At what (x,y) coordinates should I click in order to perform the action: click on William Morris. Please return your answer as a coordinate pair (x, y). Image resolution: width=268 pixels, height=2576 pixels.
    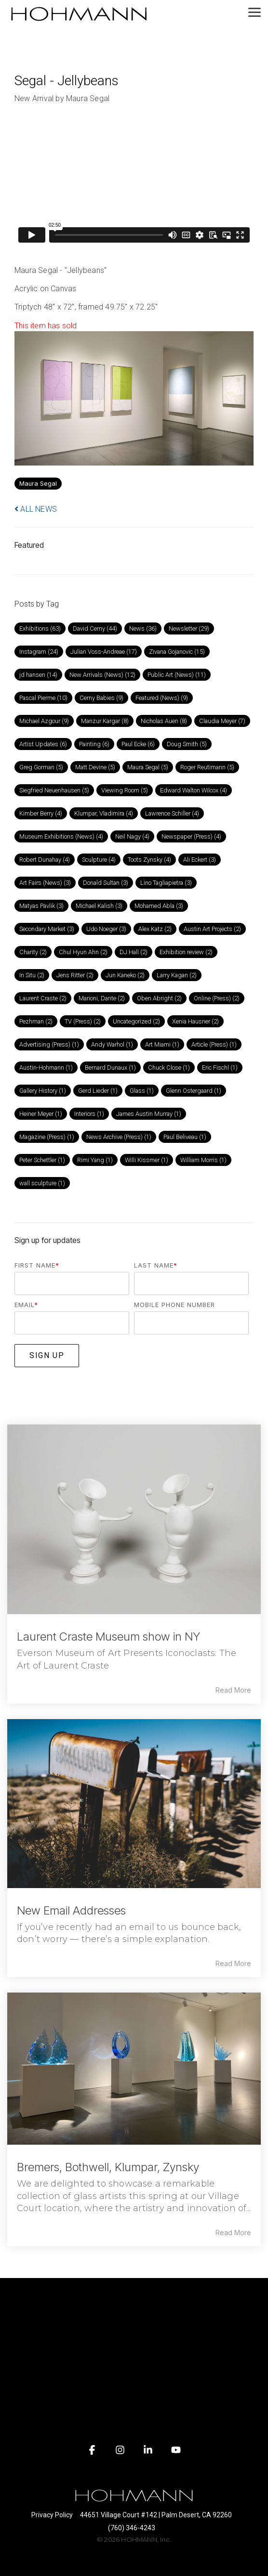
    Looking at the image, I should click on (203, 1160).